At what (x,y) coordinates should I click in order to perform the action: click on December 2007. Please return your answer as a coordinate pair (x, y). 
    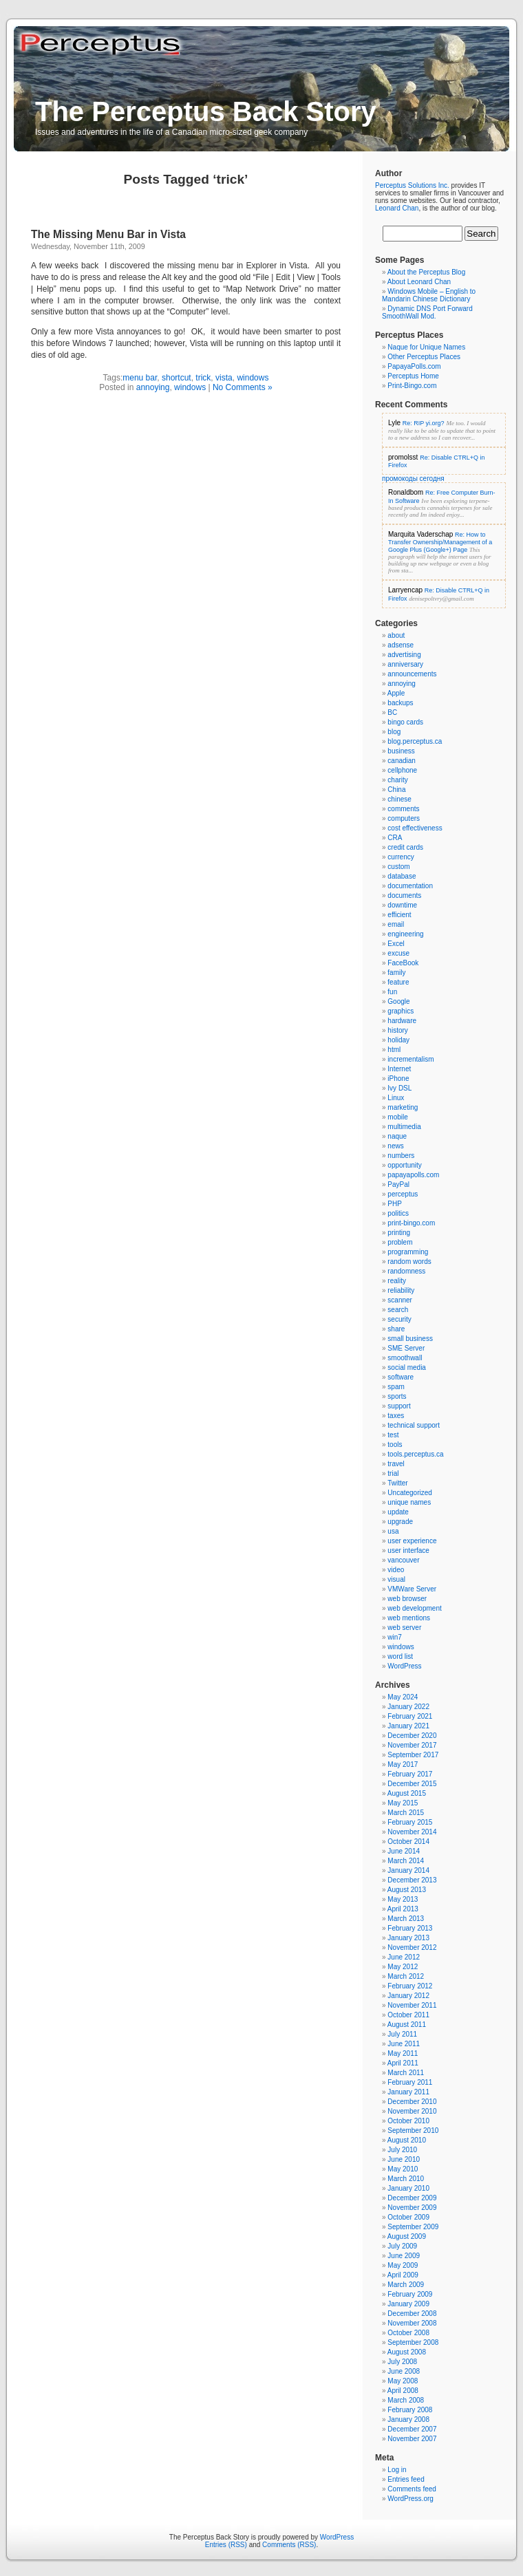
    Looking at the image, I should click on (411, 2429).